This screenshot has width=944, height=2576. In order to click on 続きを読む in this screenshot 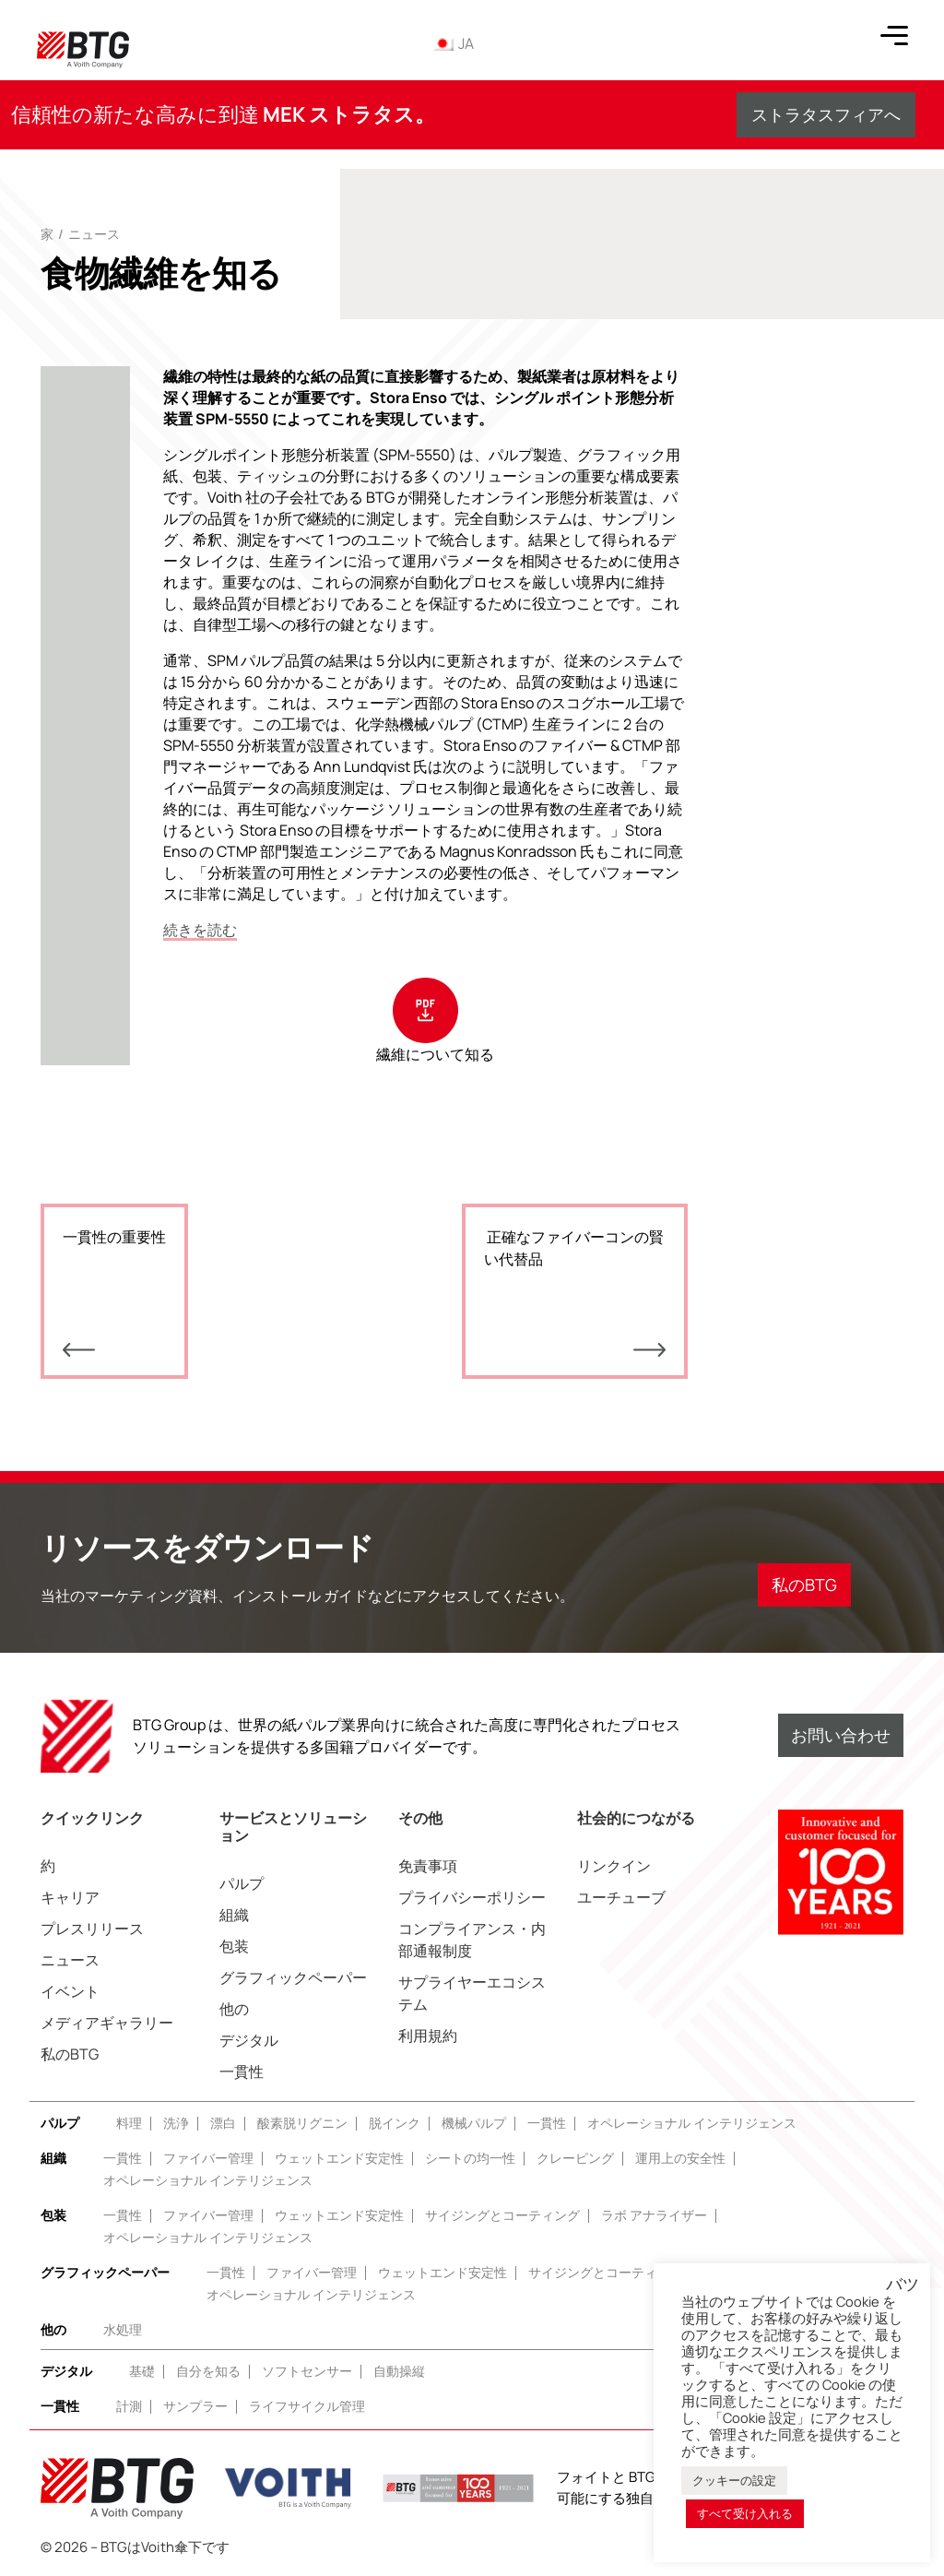, I will do `click(200, 930)`.